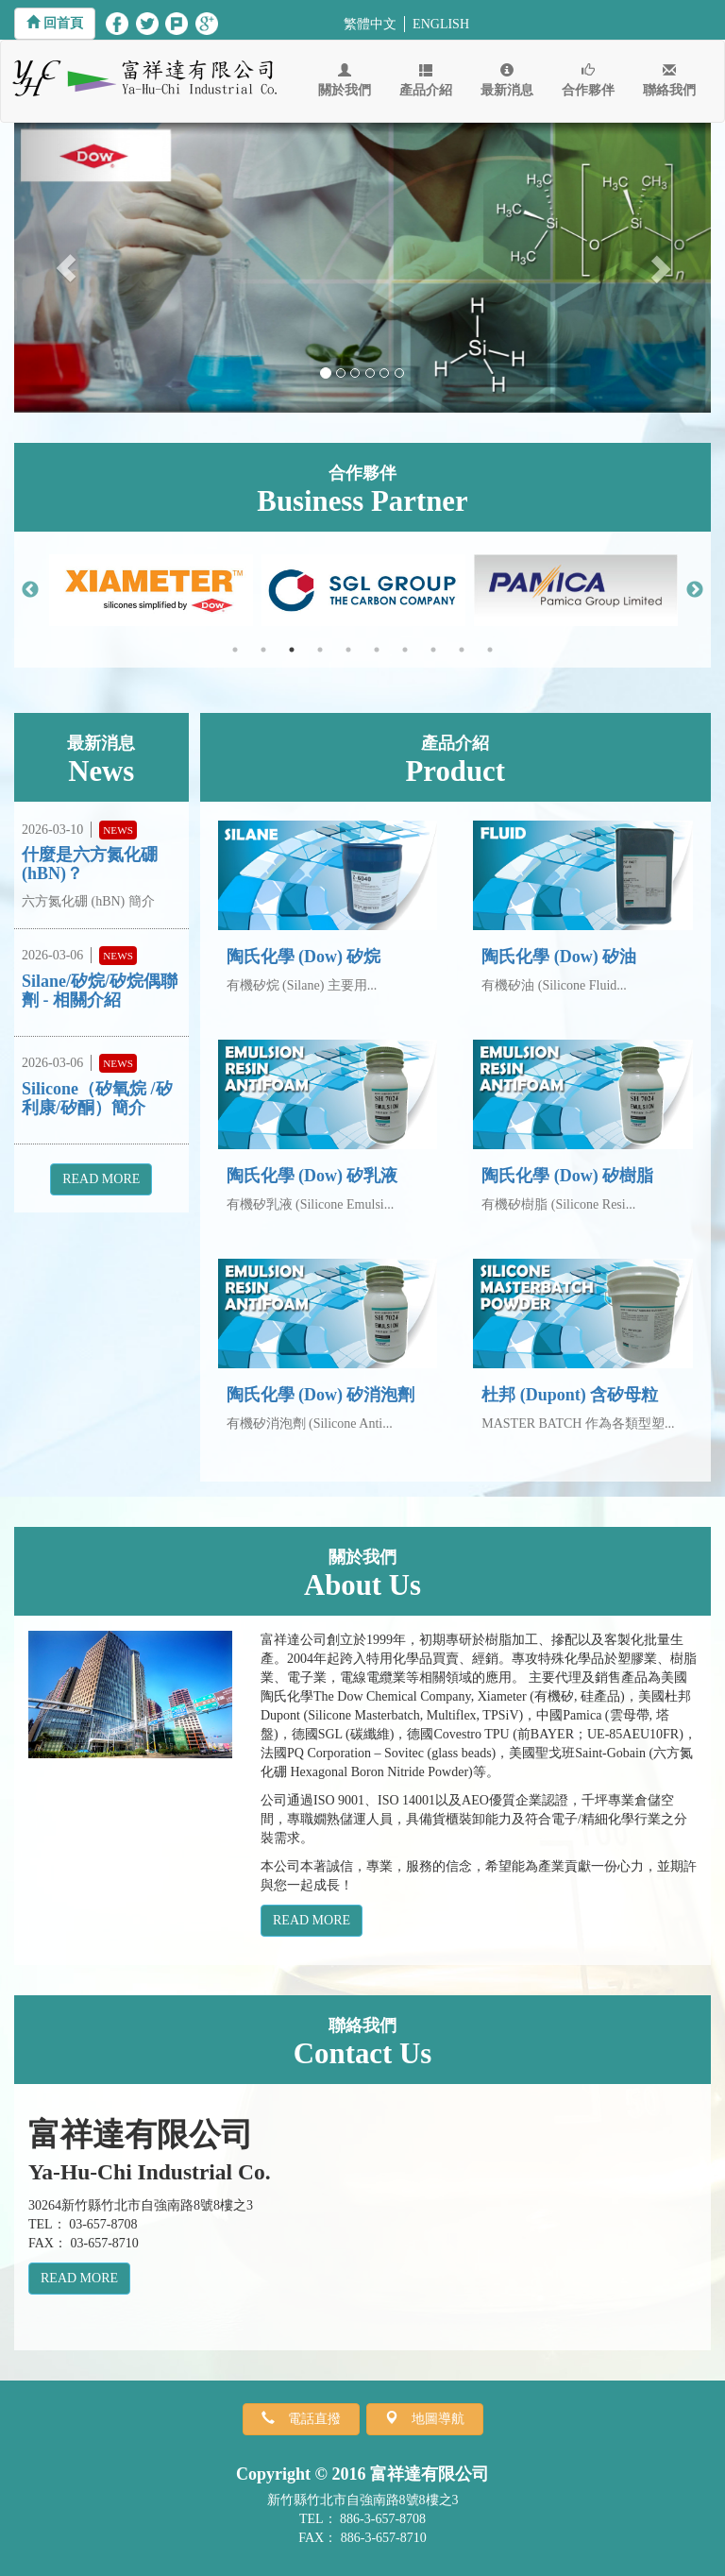 The height and width of the screenshot is (2576, 725). Describe the element at coordinates (694, 590) in the screenshot. I see `Next [button]` at that location.